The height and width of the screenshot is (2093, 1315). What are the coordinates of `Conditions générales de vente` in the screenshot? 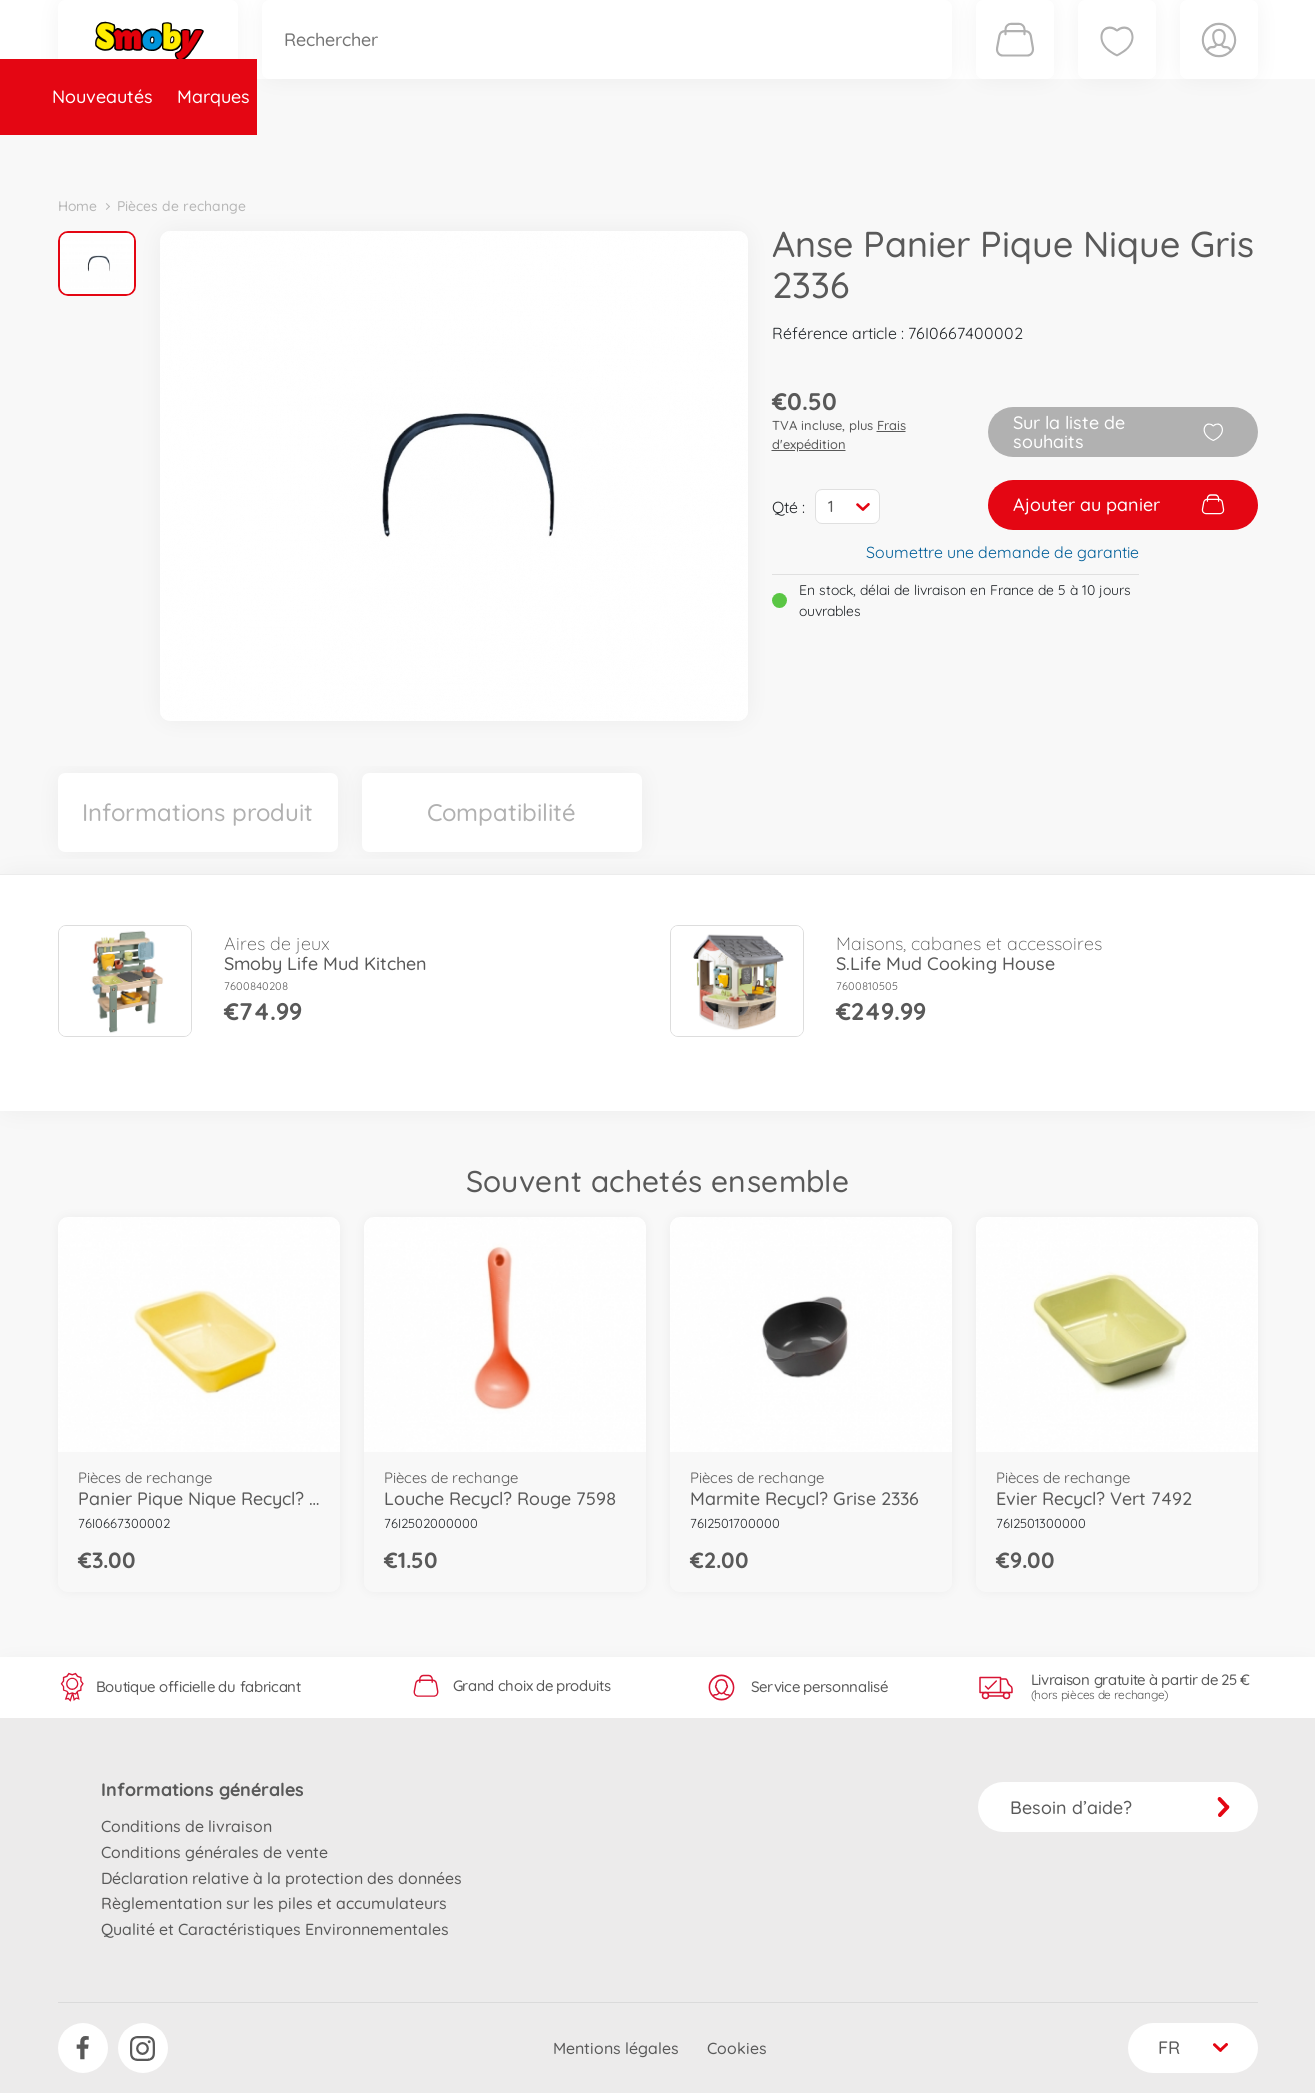 It's located at (214, 1852).